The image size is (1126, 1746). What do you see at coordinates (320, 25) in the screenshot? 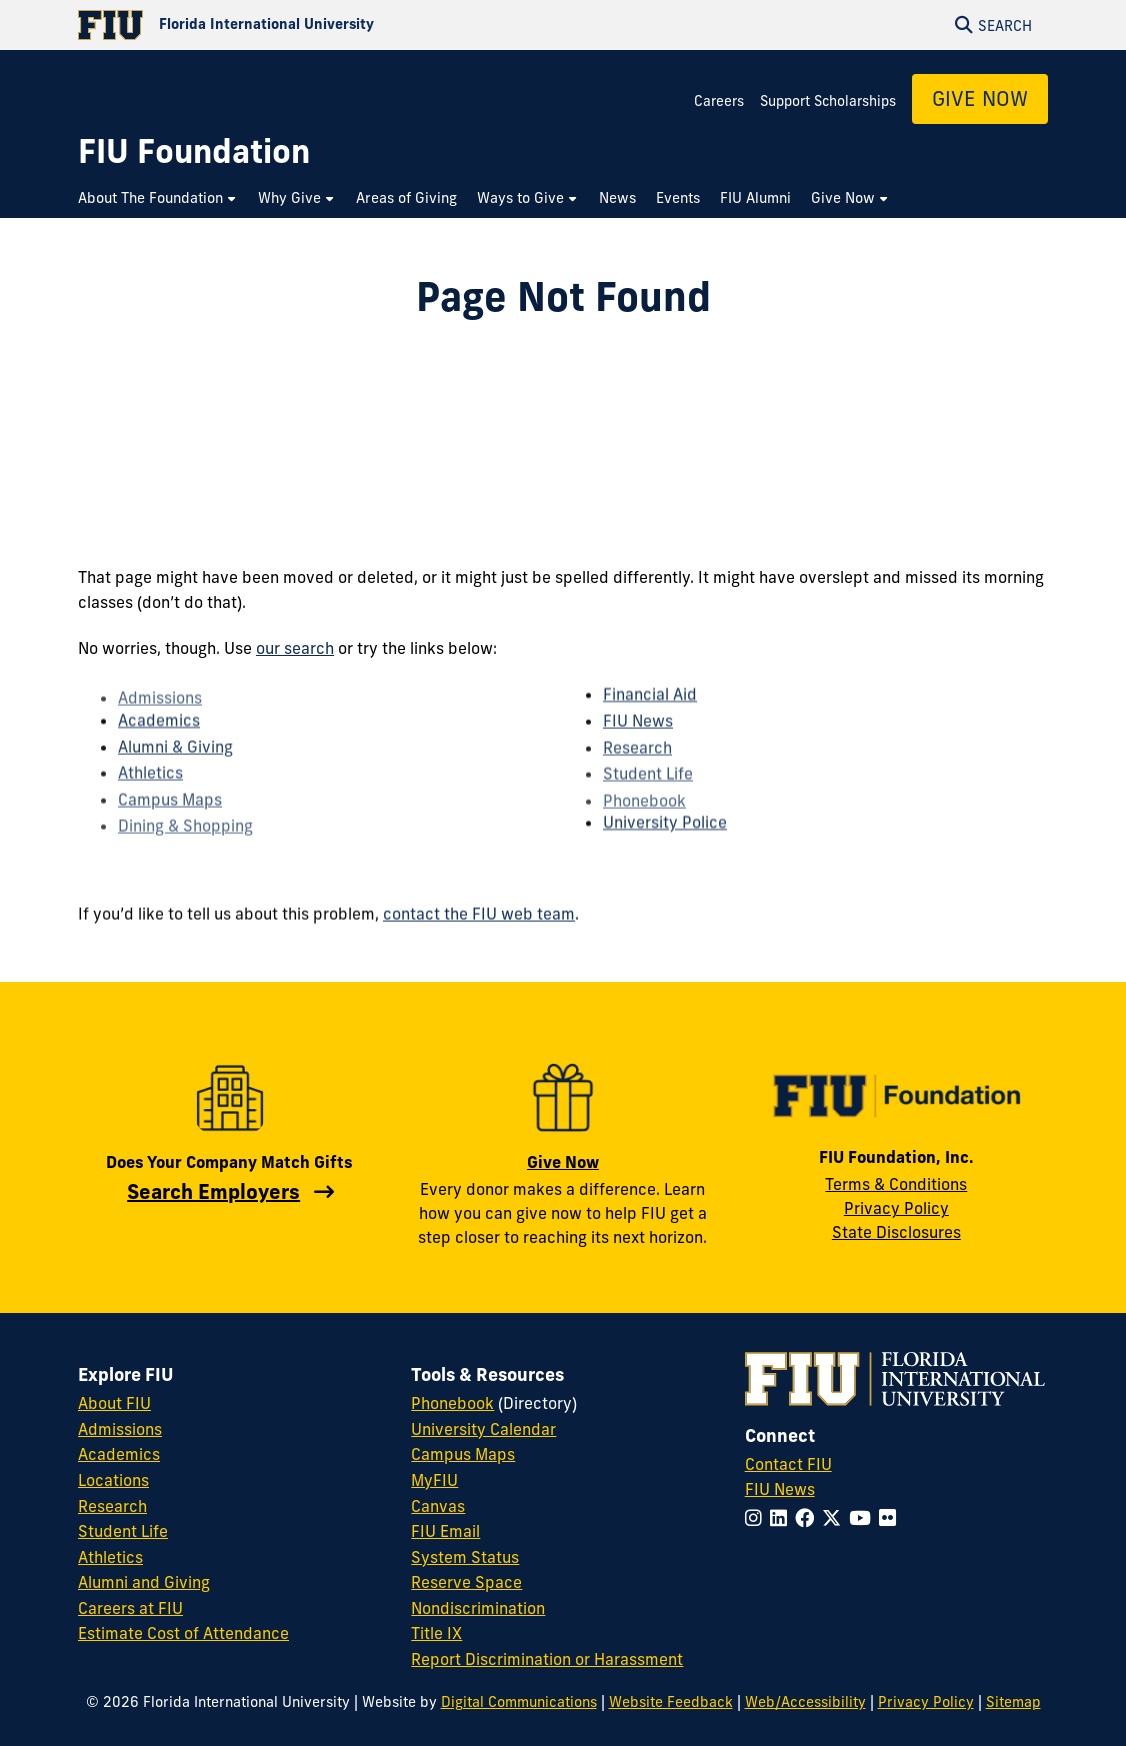
I see `[Florida International University Homepage]` at bounding box center [320, 25].